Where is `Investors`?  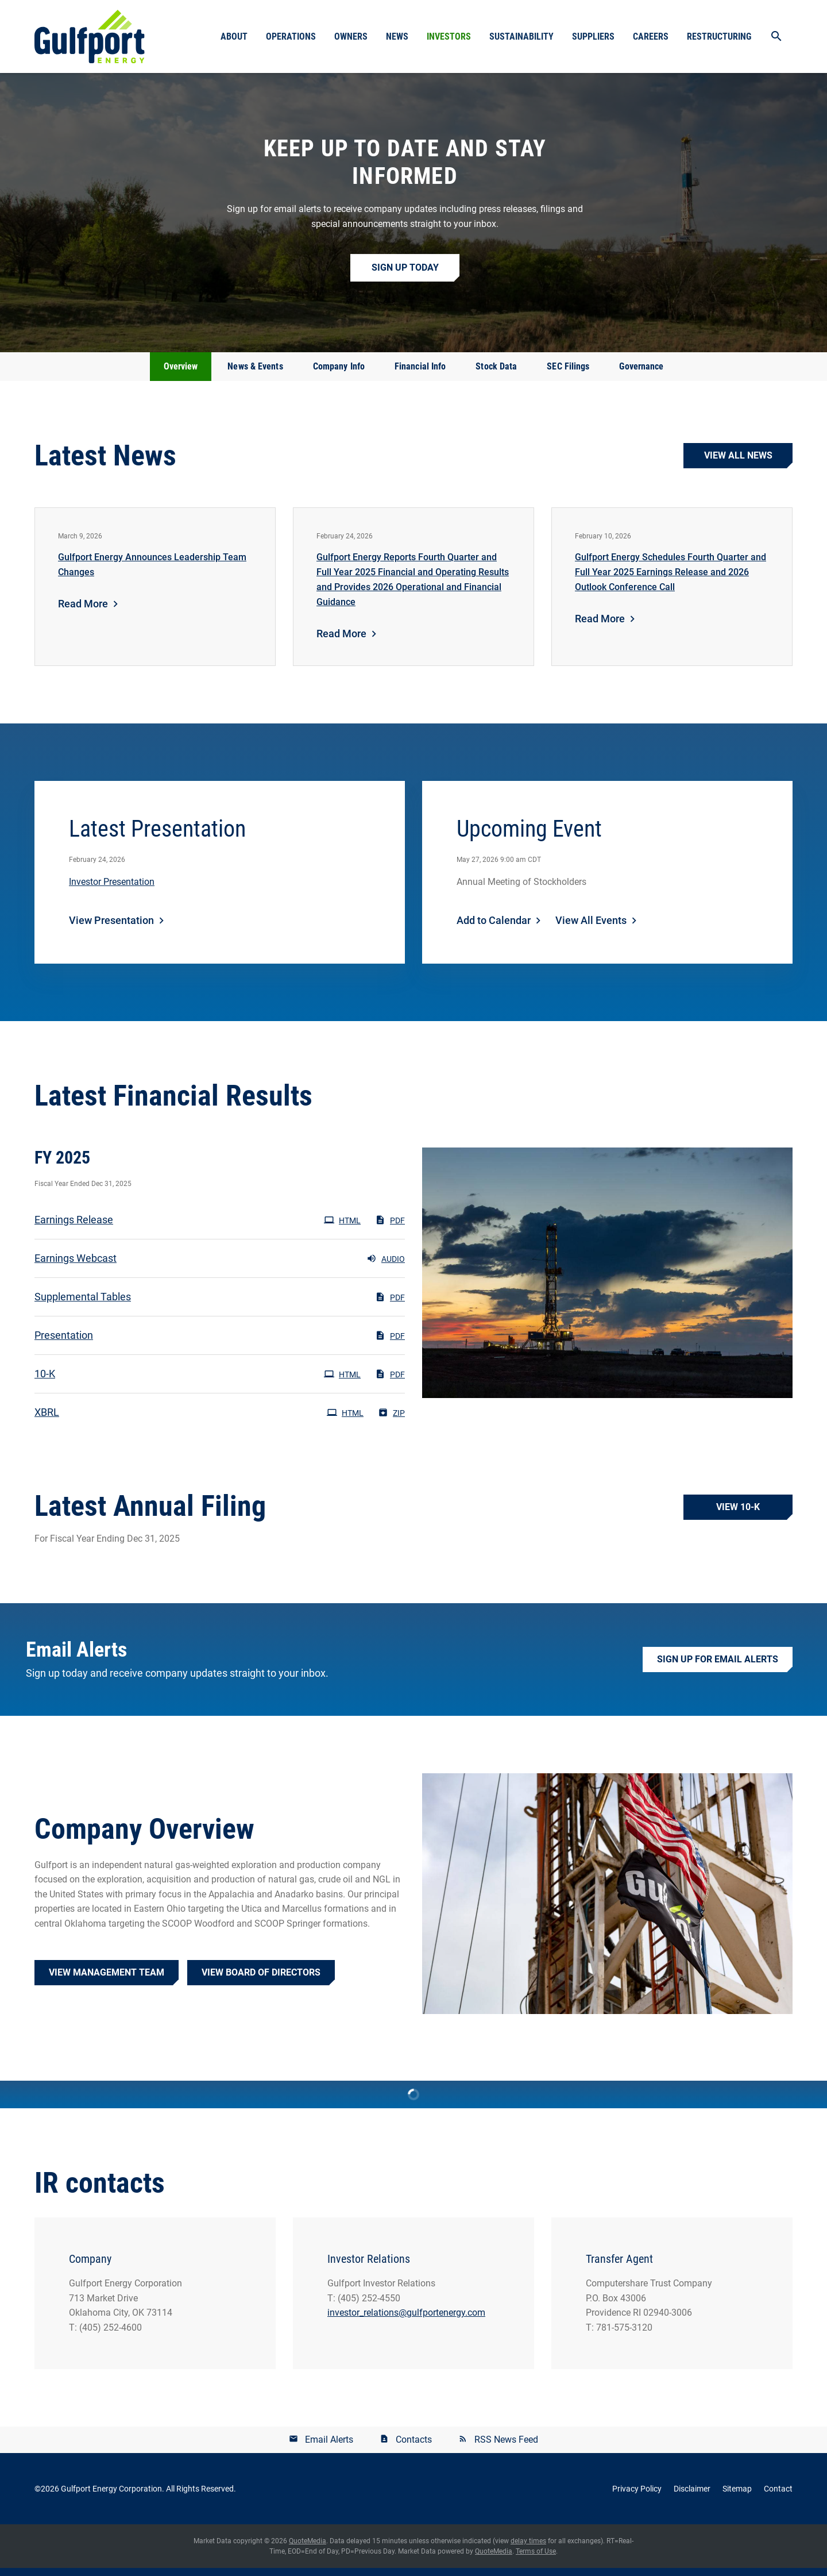
Investors is located at coordinates (449, 36).